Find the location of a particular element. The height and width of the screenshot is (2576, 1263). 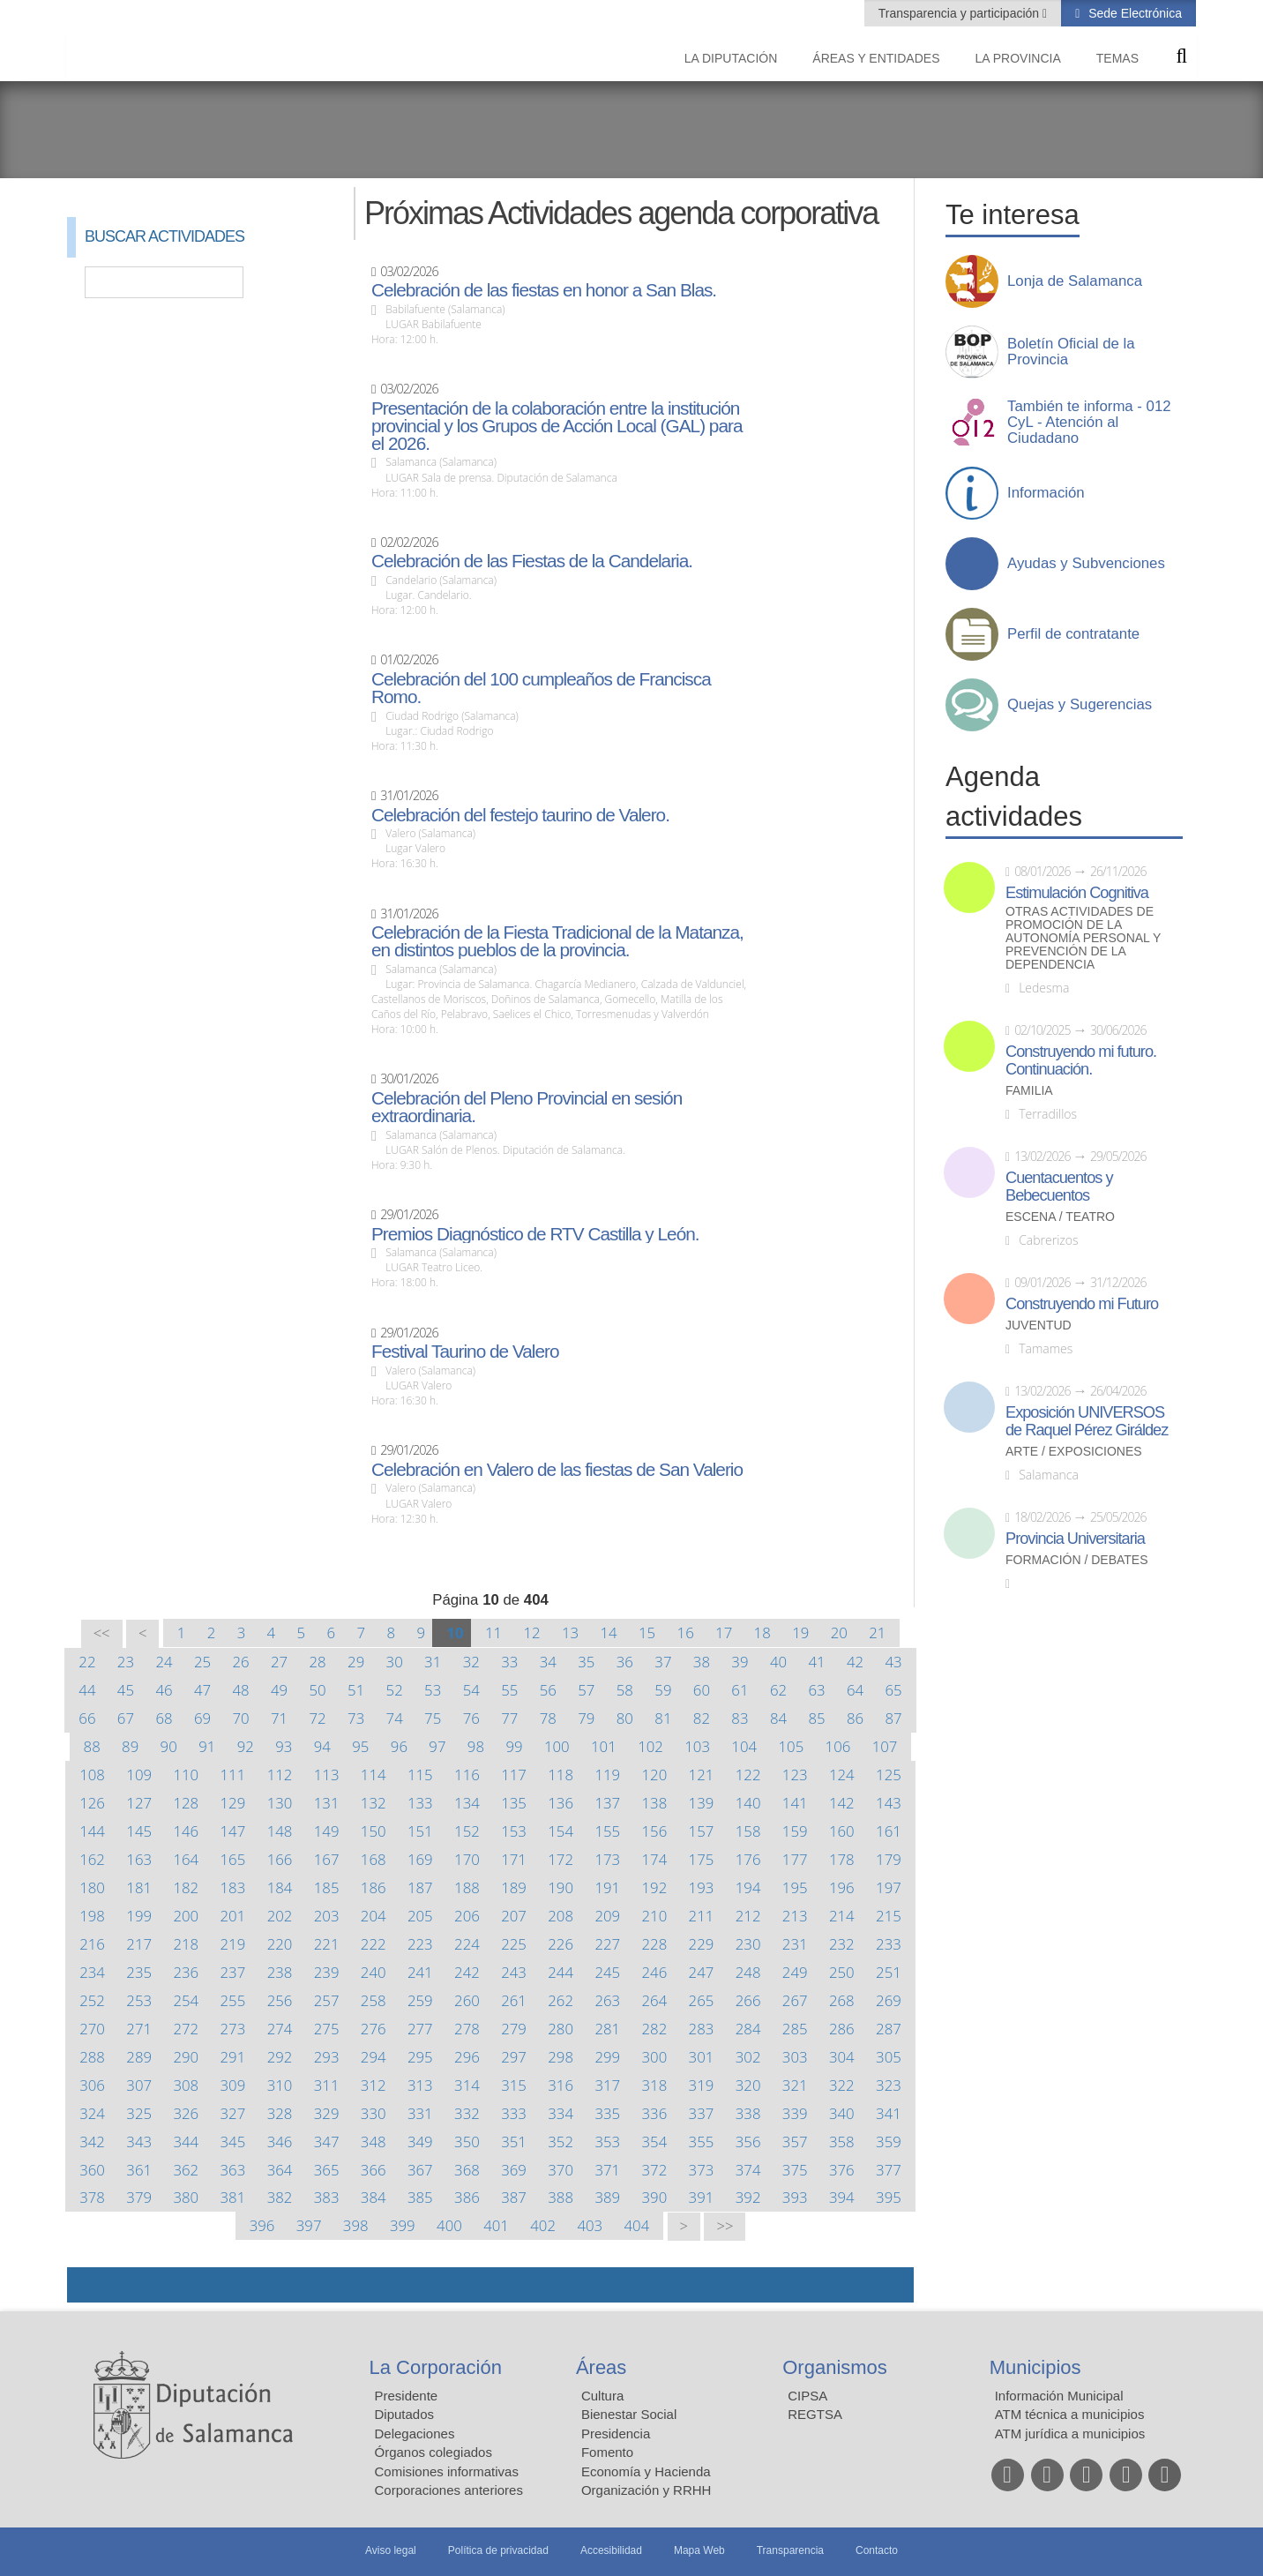

224 is located at coordinates (467, 1944).